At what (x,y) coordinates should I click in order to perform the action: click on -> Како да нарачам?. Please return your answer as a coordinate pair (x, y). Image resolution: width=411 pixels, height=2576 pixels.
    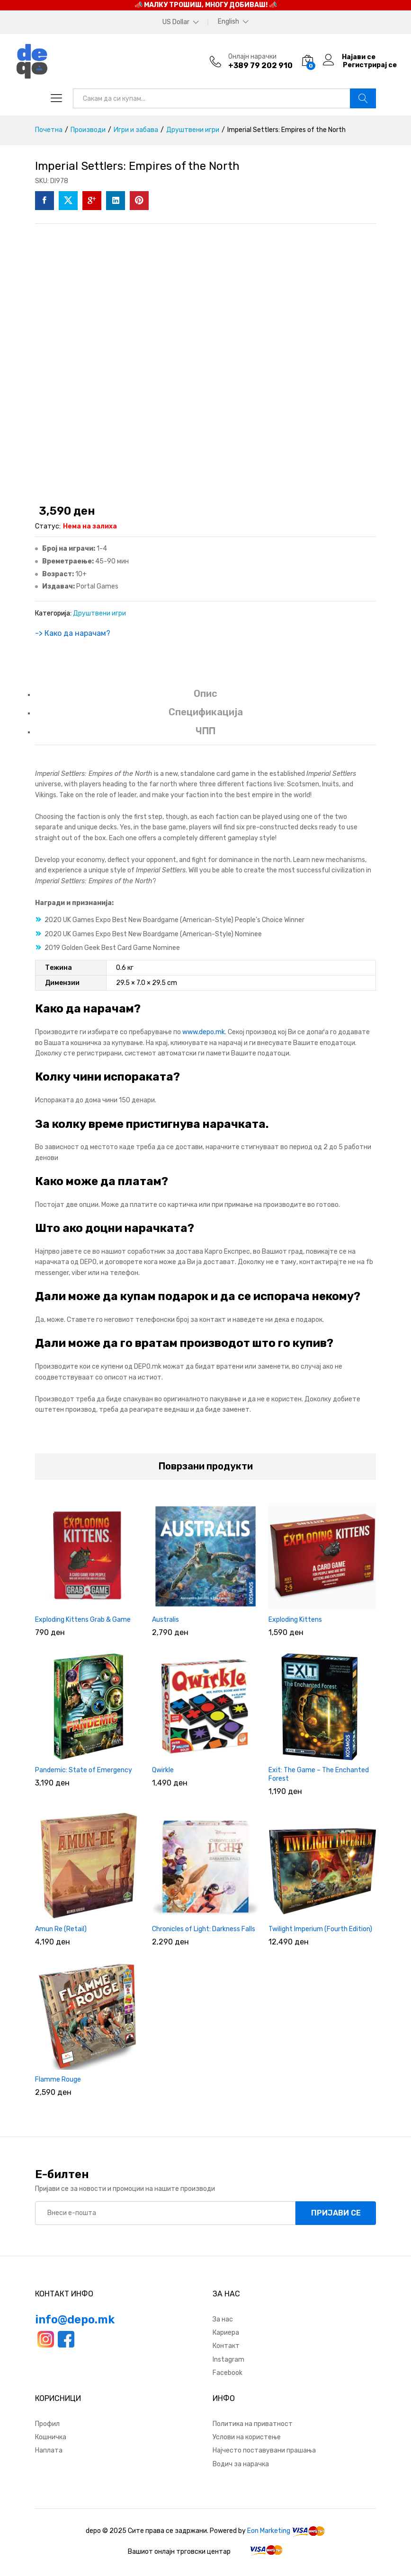
    Looking at the image, I should click on (72, 633).